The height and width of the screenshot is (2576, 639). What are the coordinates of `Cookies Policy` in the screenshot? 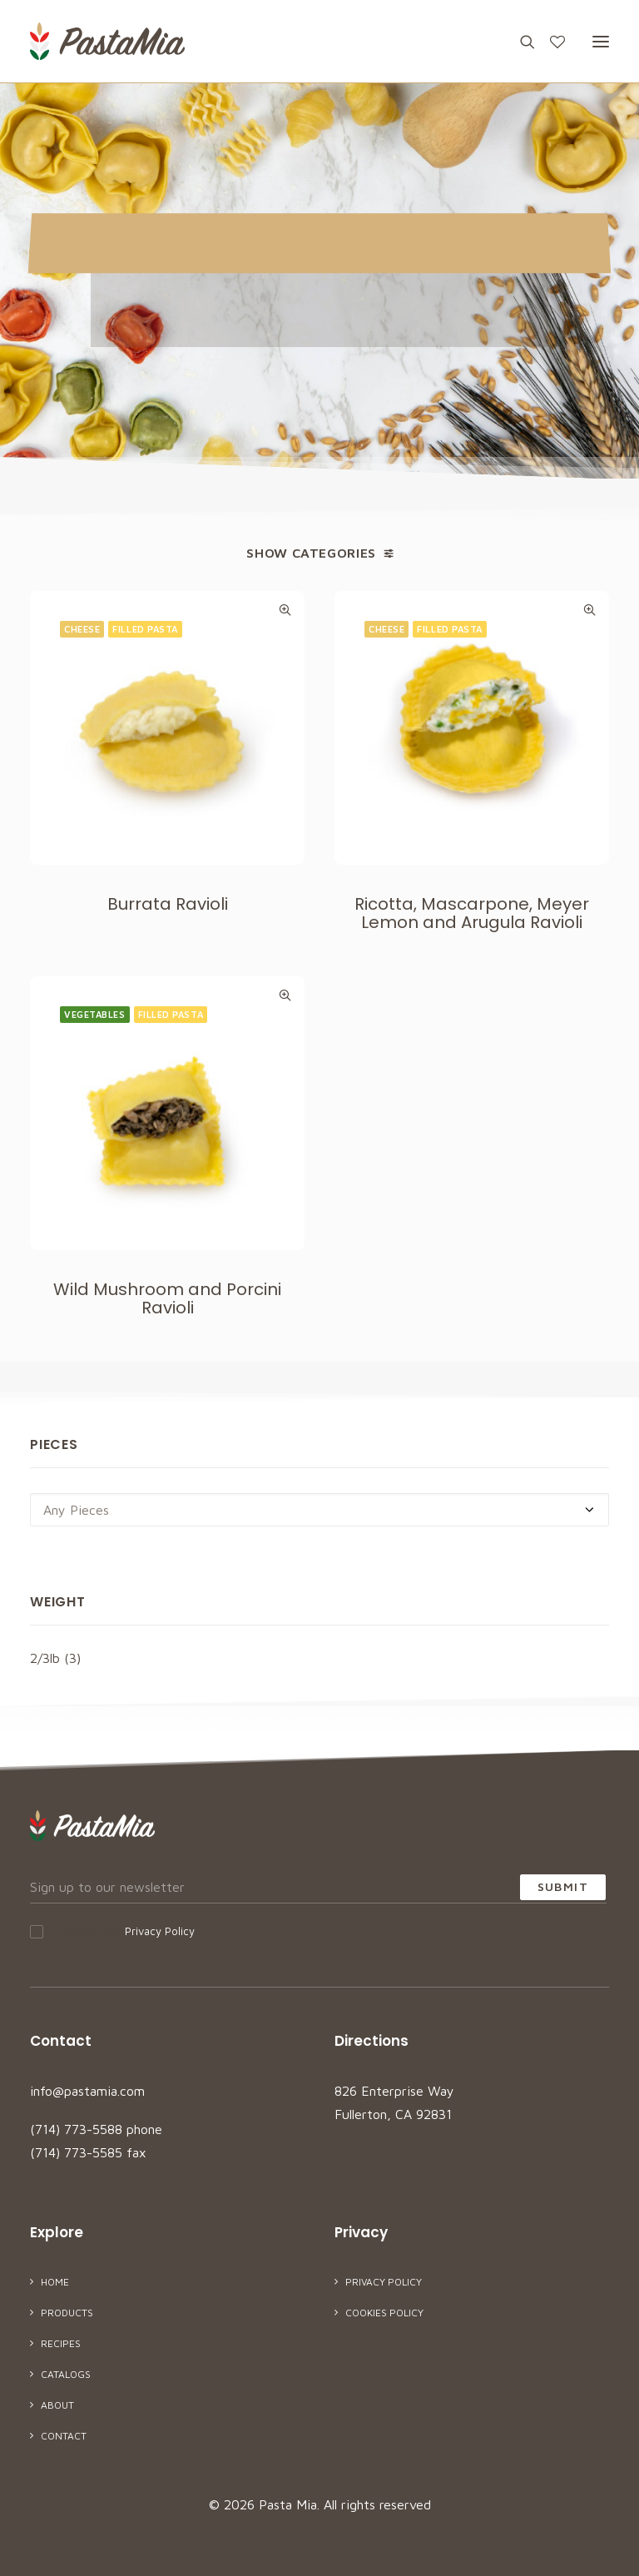 It's located at (384, 2312).